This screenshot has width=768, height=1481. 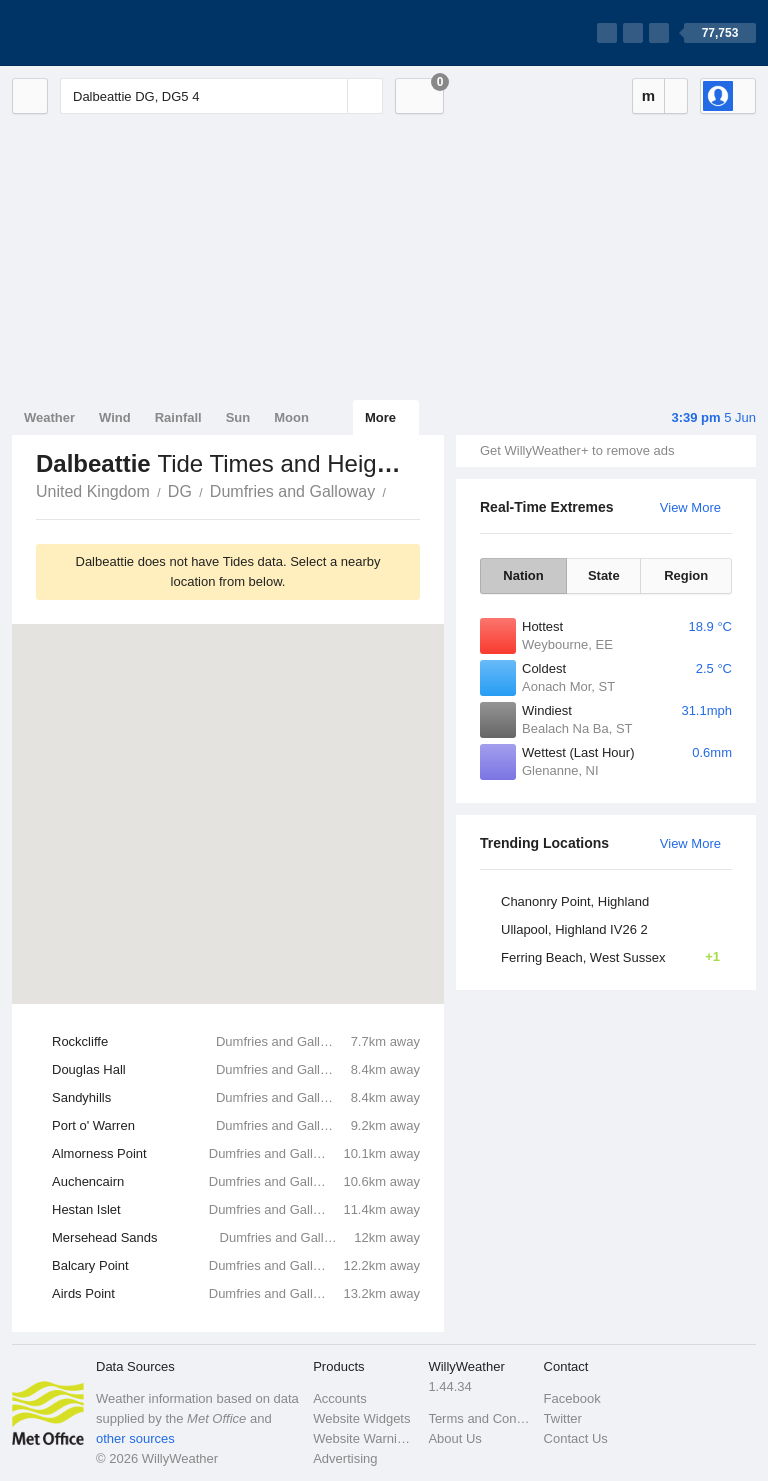 What do you see at coordinates (178, 417) in the screenshot?
I see `Rainfall` at bounding box center [178, 417].